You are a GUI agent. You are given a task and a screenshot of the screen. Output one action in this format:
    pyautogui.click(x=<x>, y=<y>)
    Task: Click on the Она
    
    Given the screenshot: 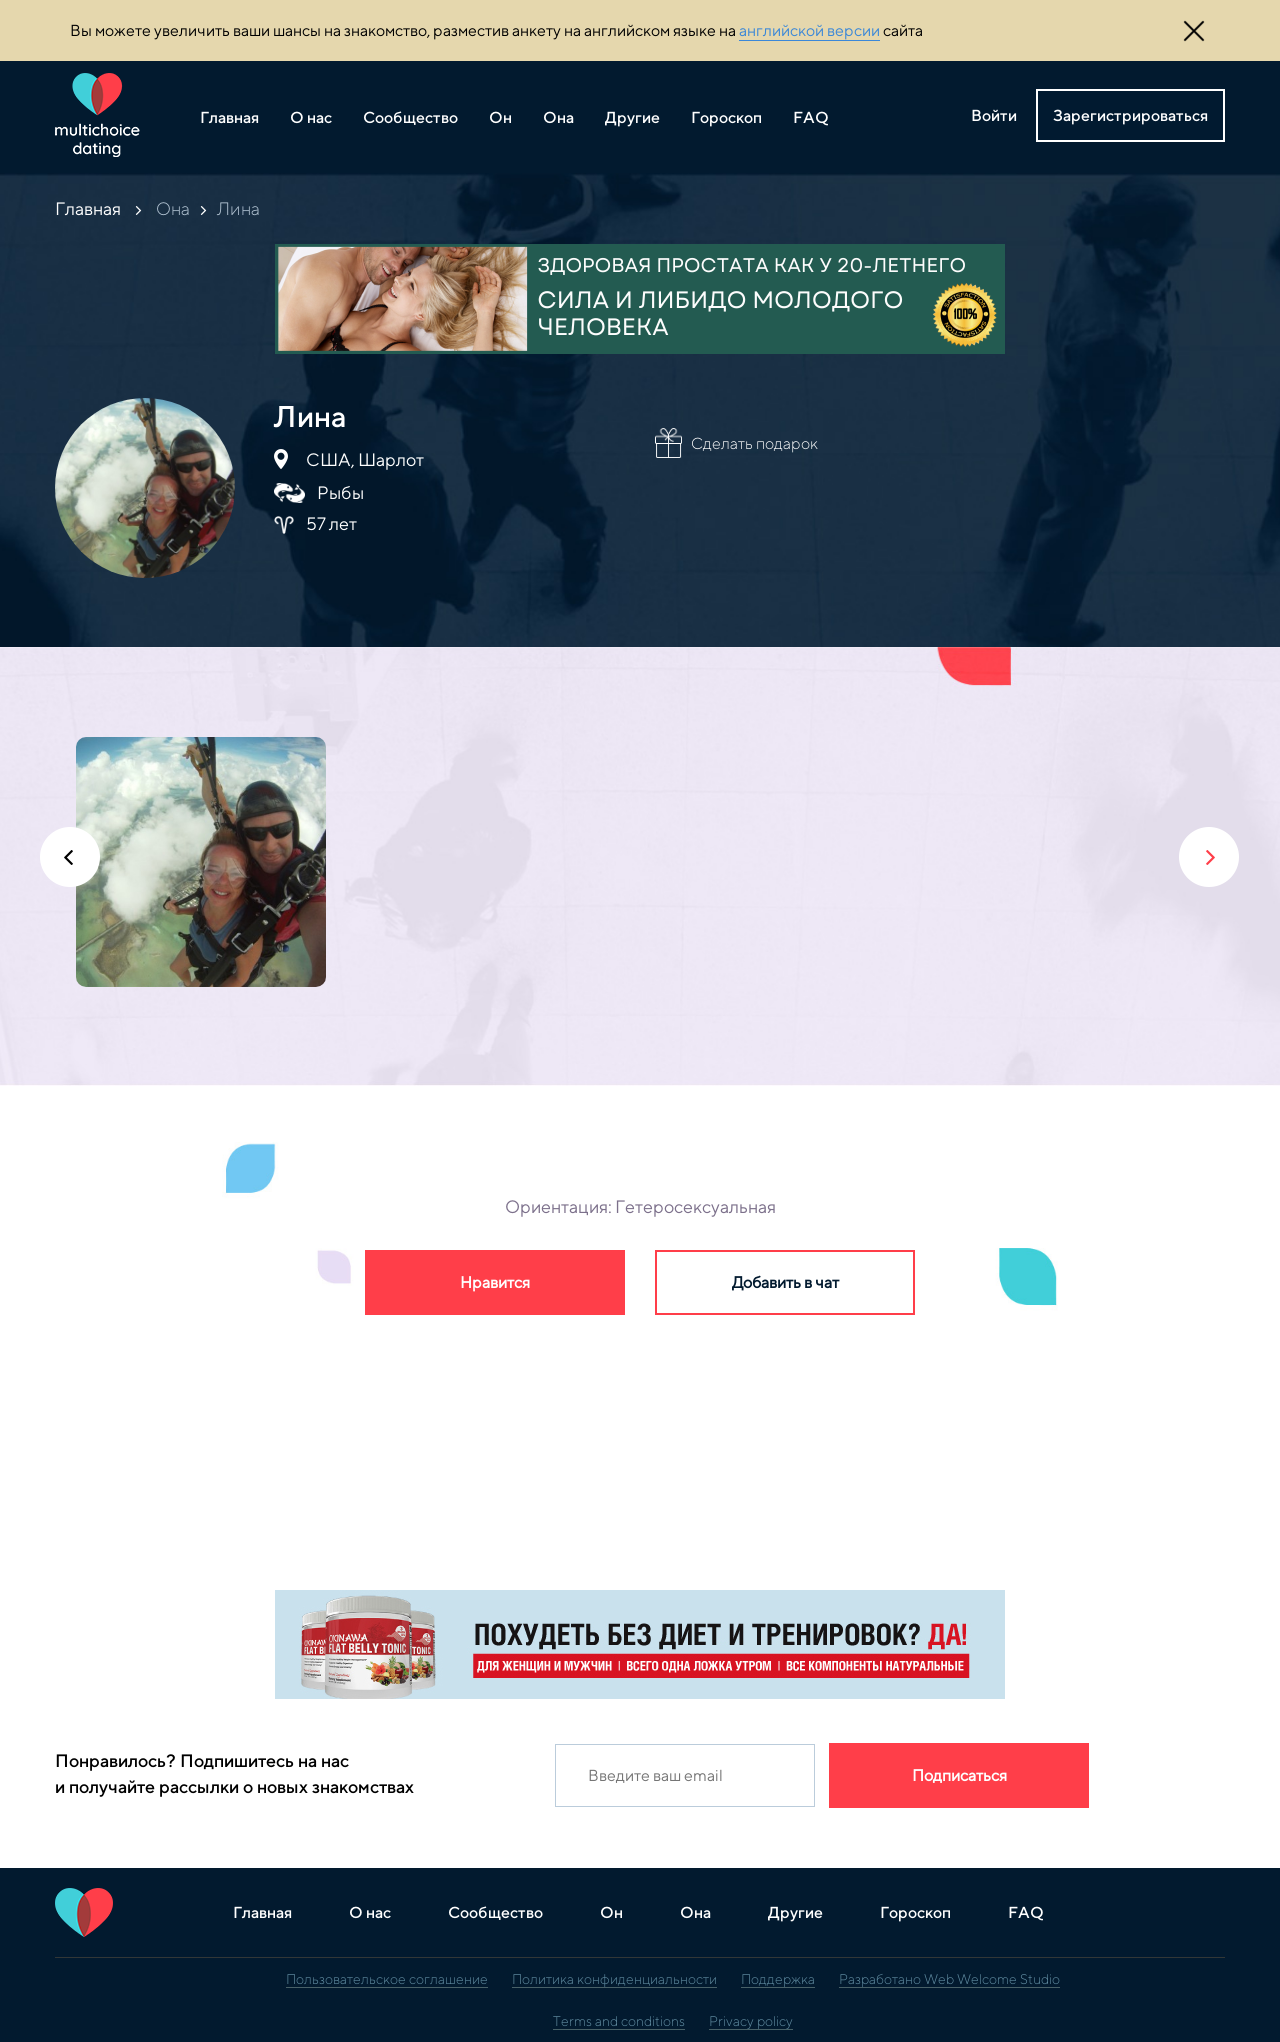 What is the action you would take?
    pyautogui.click(x=558, y=117)
    